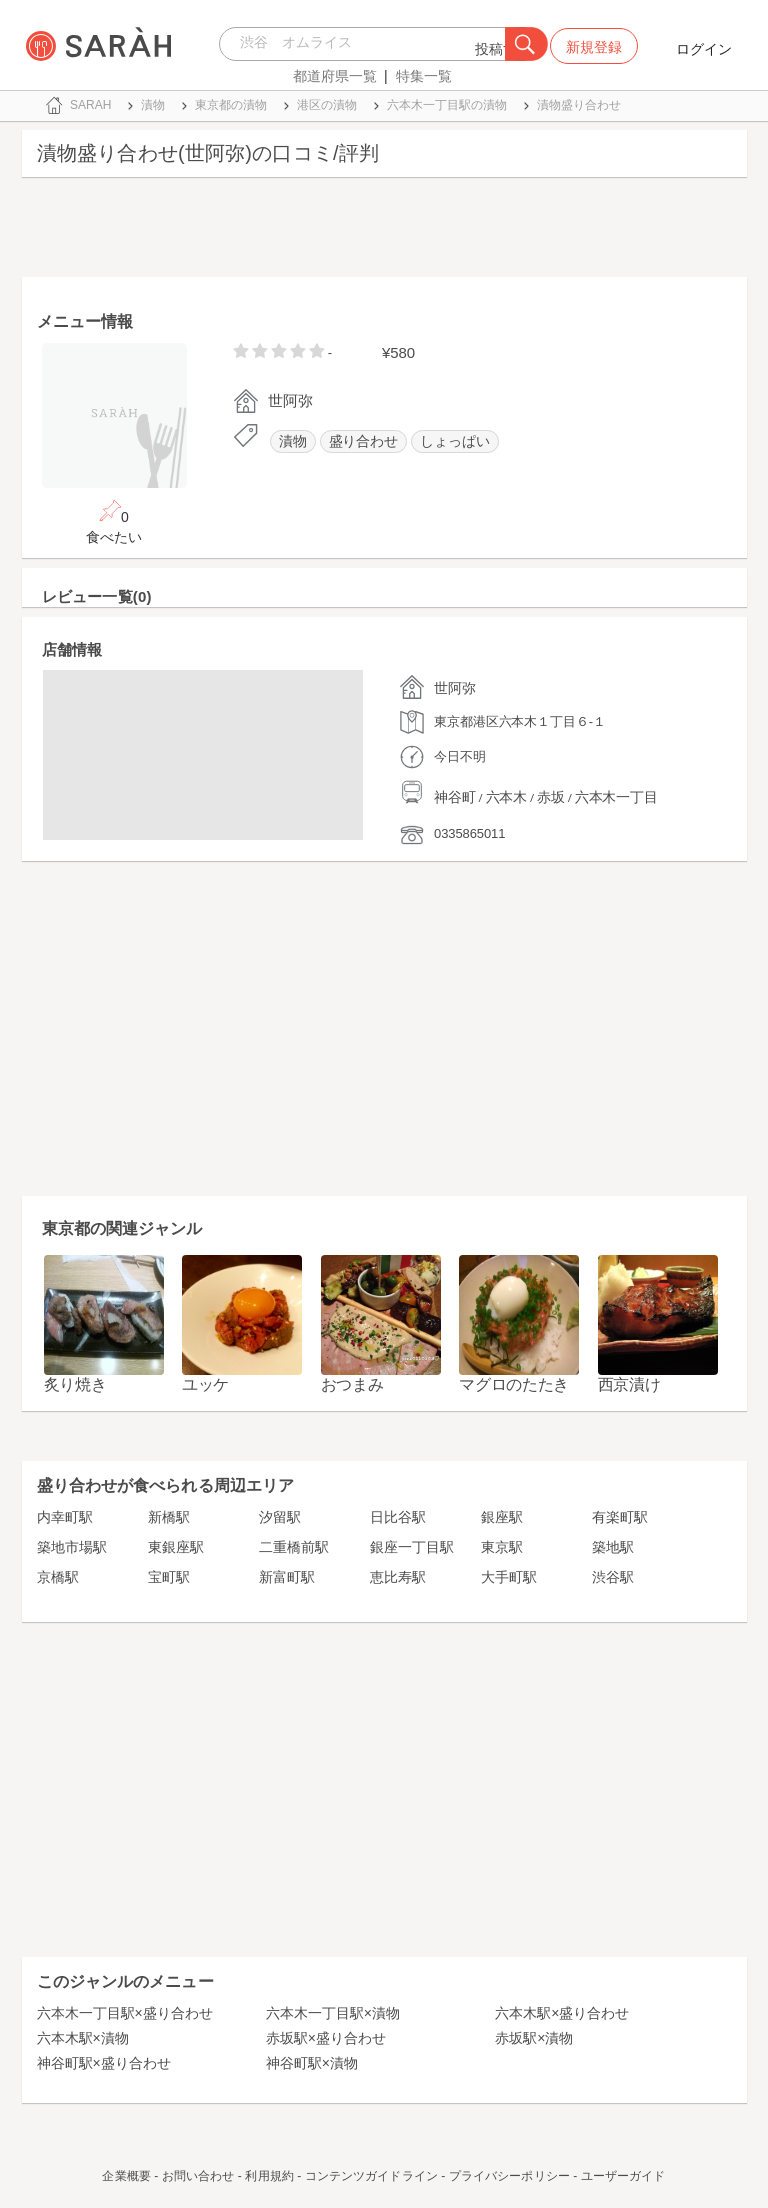 The image size is (768, 2208). I want to click on しょっぱい, so click(455, 441).